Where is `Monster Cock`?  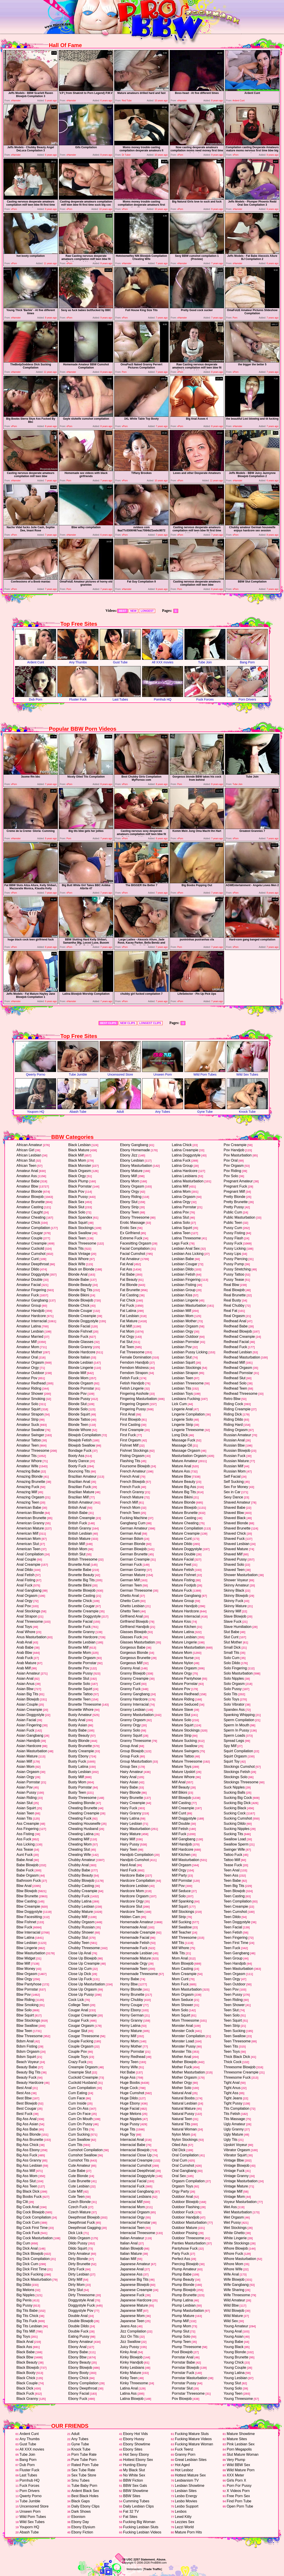 Monster Cock is located at coordinates (183, 2031).